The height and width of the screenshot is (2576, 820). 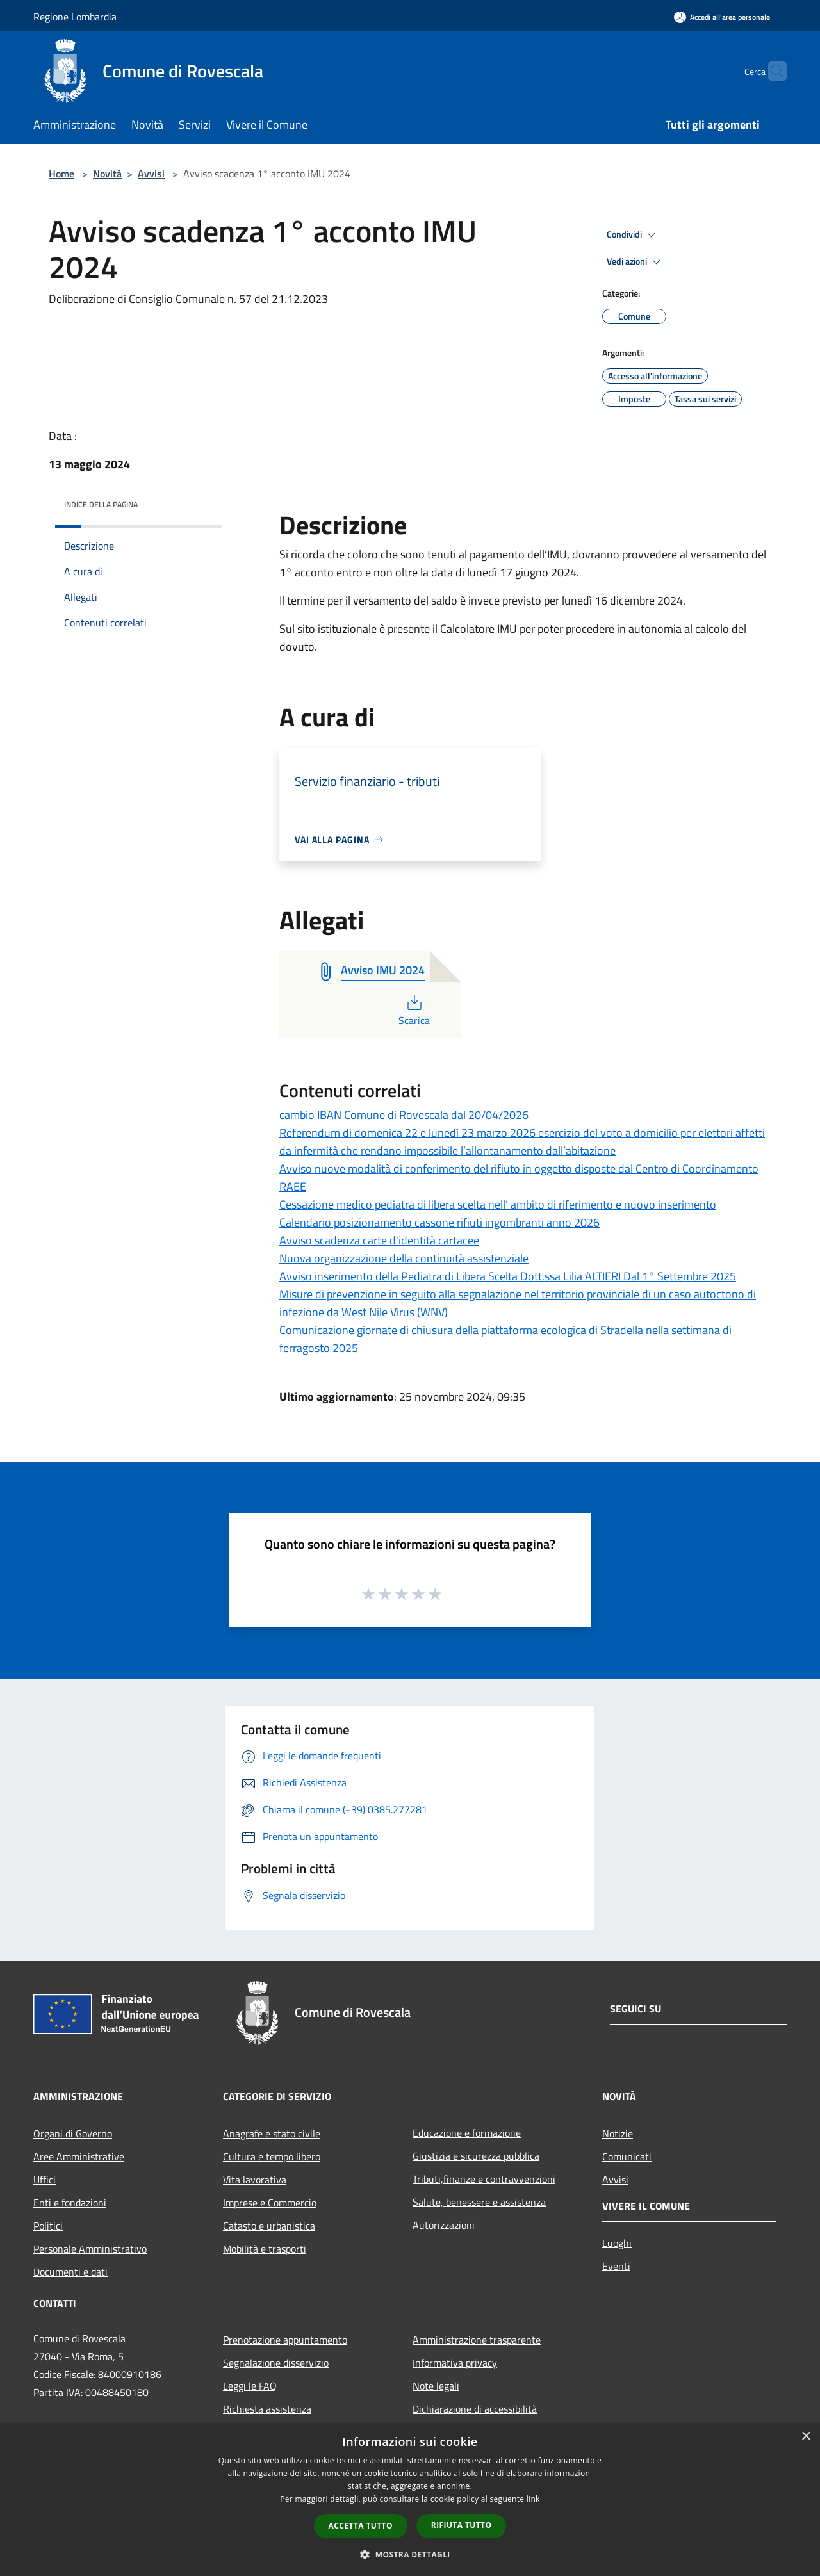 What do you see at coordinates (410, 2499) in the screenshot?
I see `[dialog]` at bounding box center [410, 2499].